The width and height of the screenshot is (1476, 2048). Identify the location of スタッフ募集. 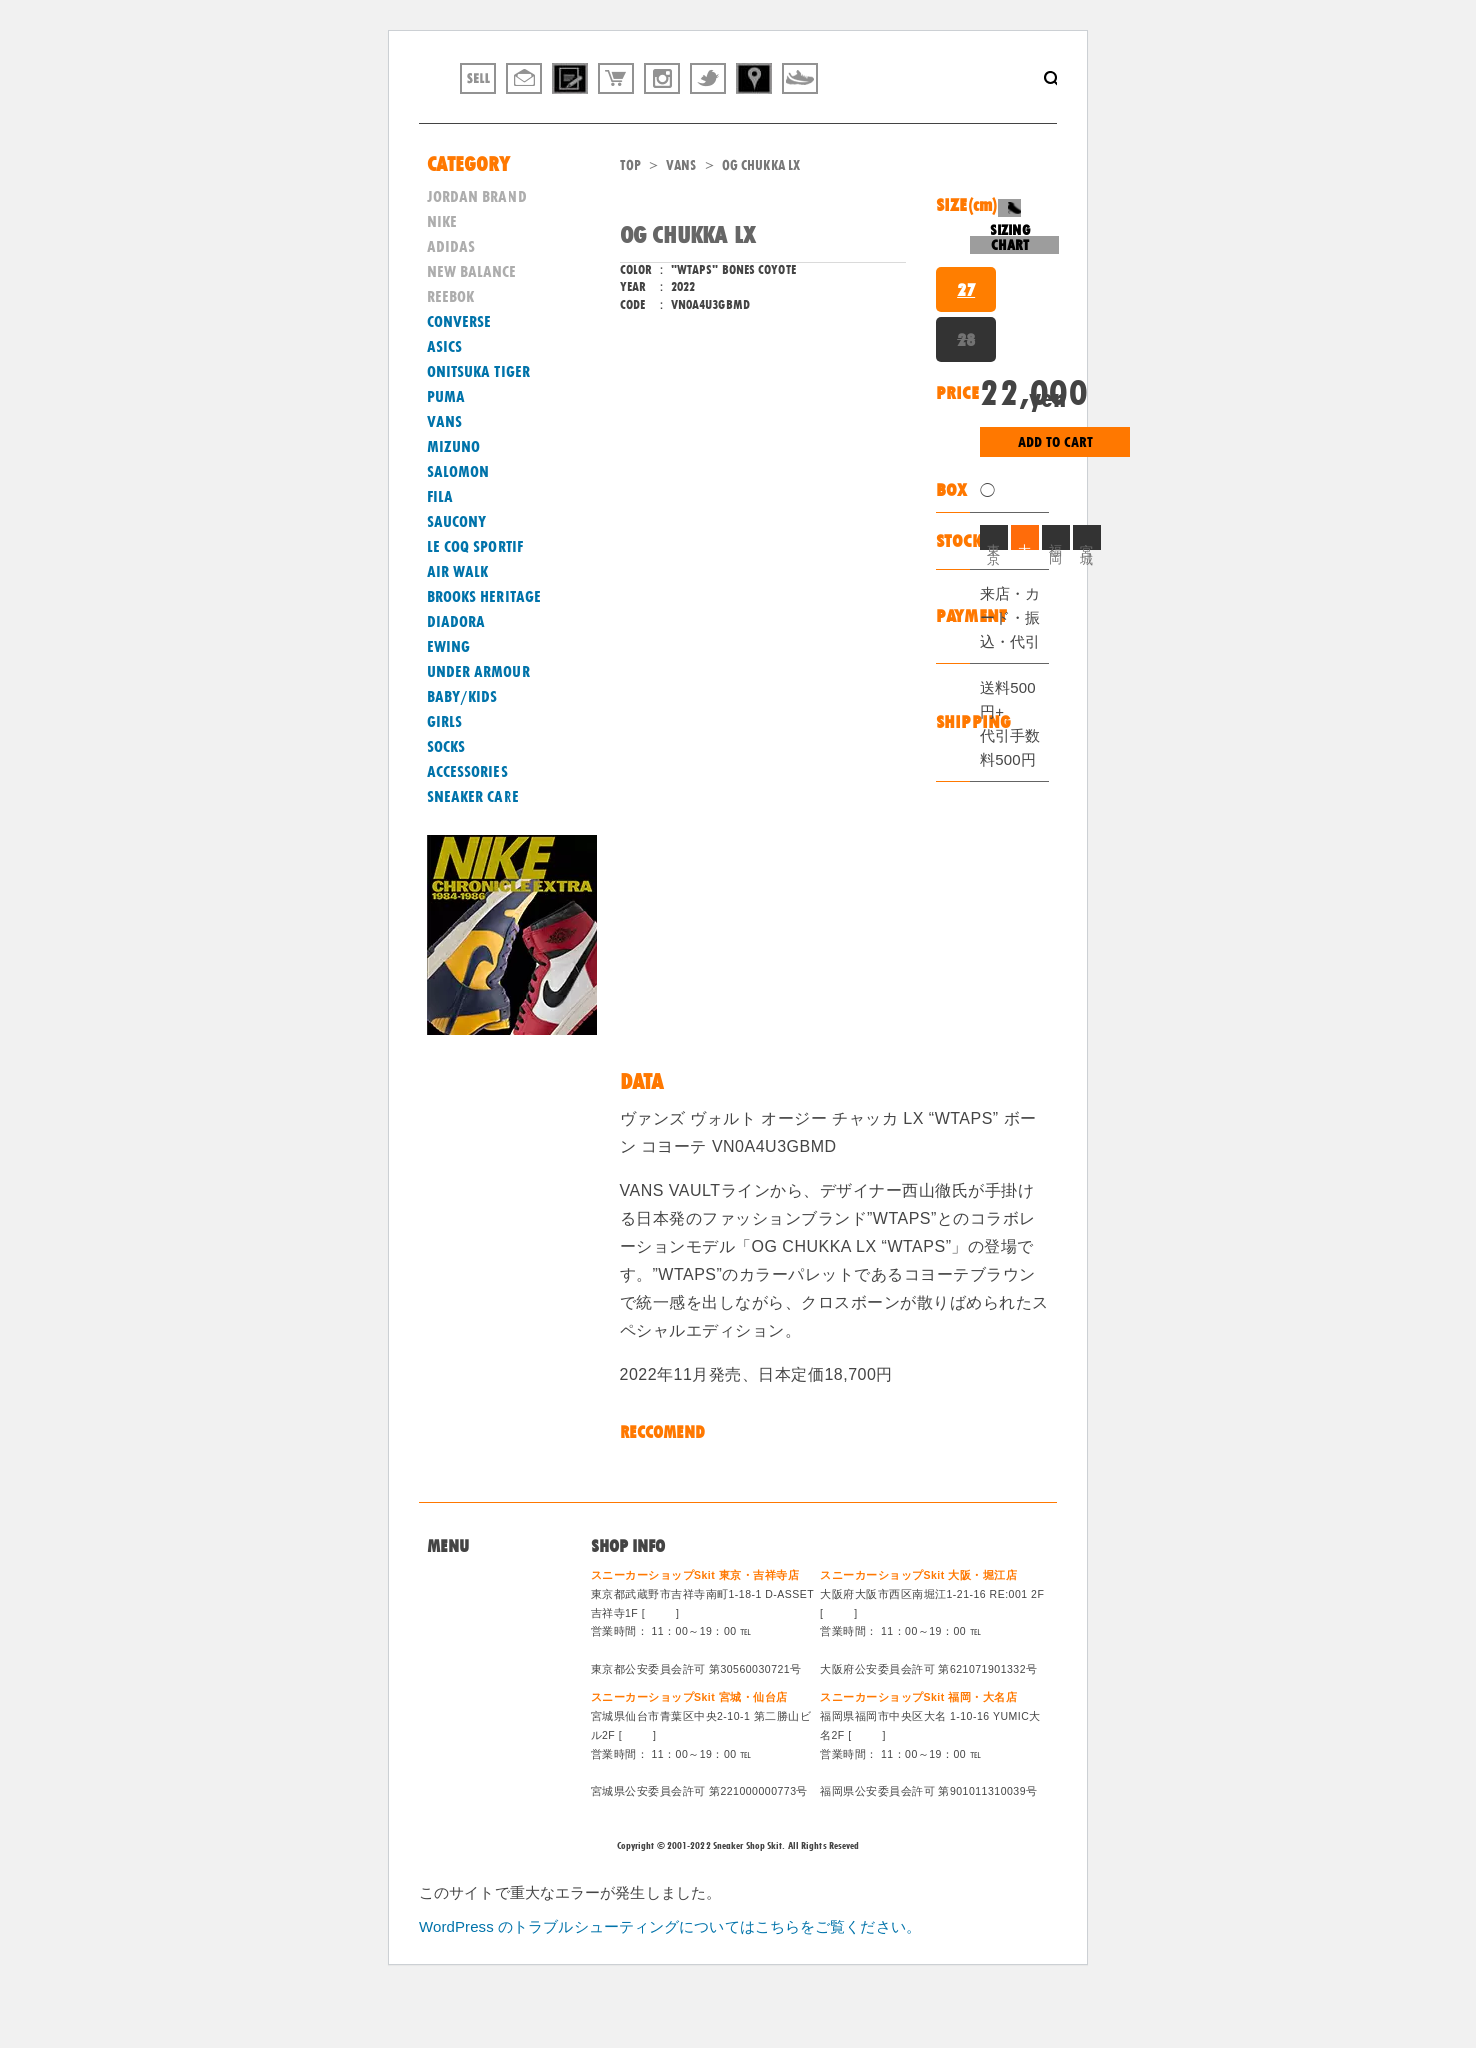
(469, 1728).